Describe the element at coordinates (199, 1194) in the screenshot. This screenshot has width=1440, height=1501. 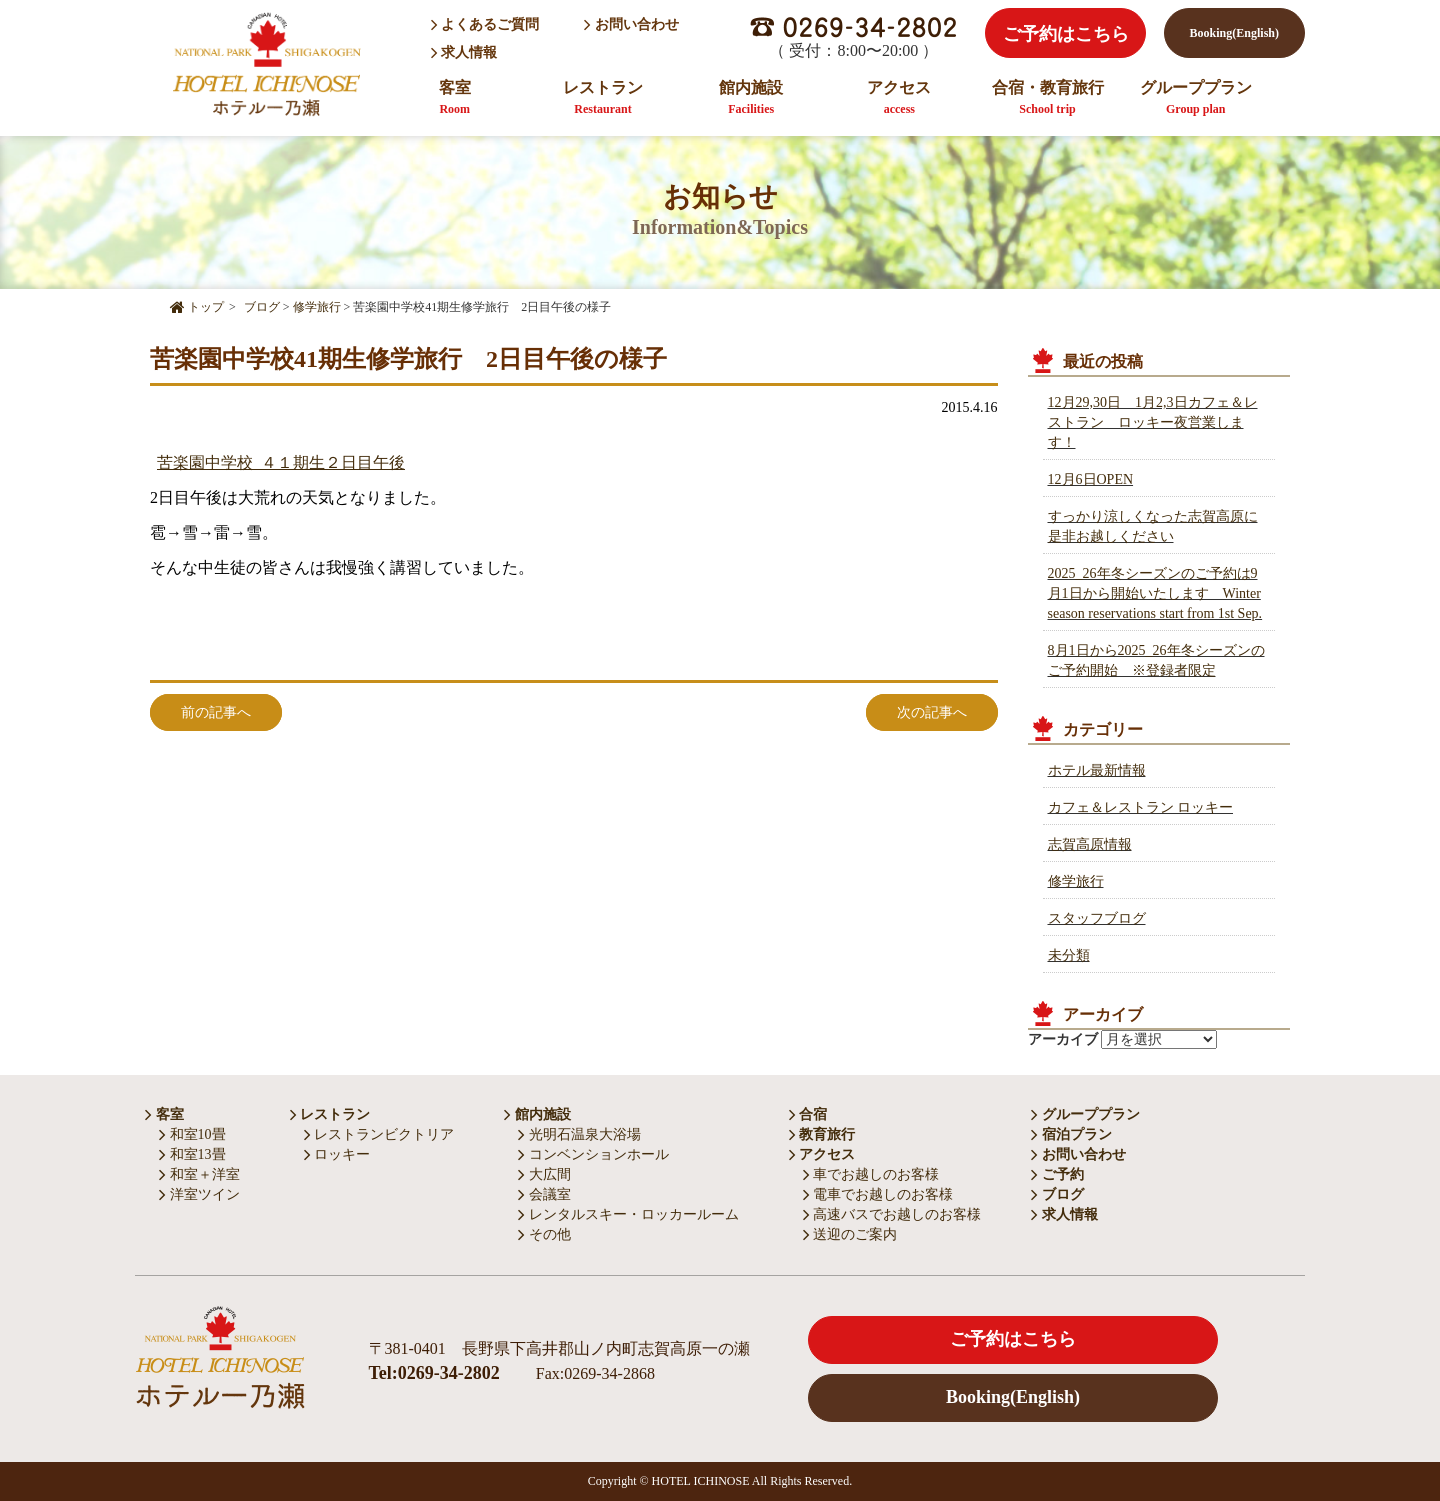
I see `洋室ツイン` at that location.